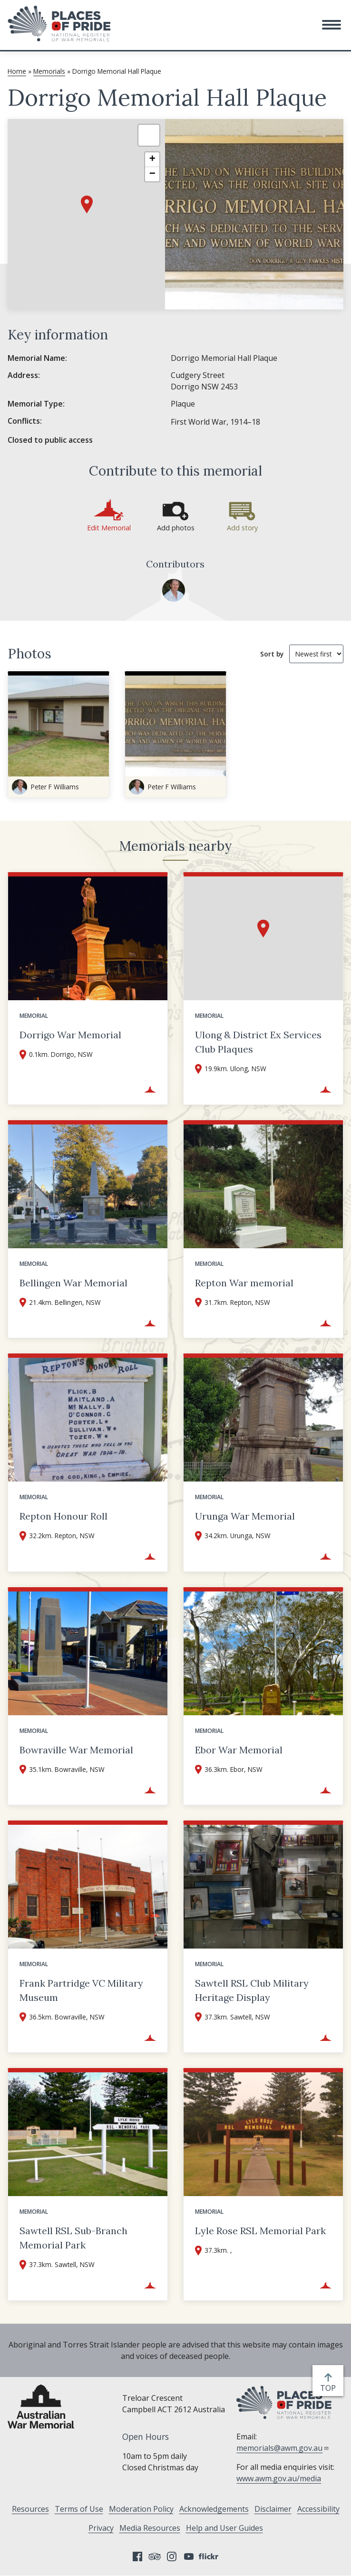  I want to click on Ebor War Memorial, so click(239, 1750).